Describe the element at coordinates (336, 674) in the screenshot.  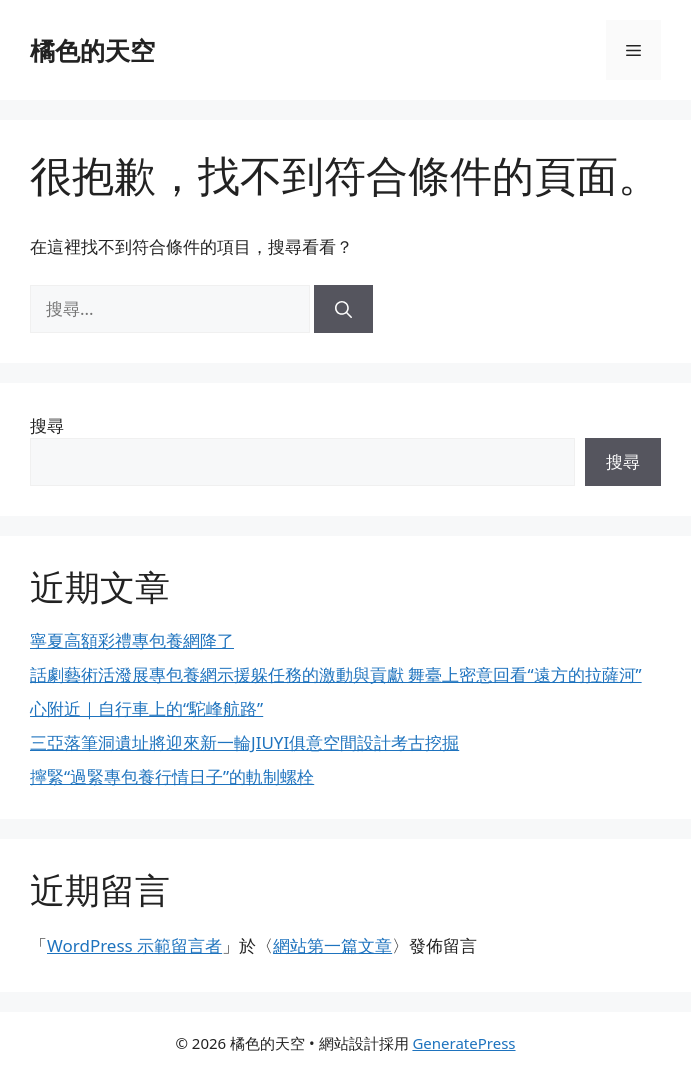
I see `話劇藝術活潑展專包養網示援躲任務的激動與貢獻 舞臺上密意回看“遠方的拉薩河”` at that location.